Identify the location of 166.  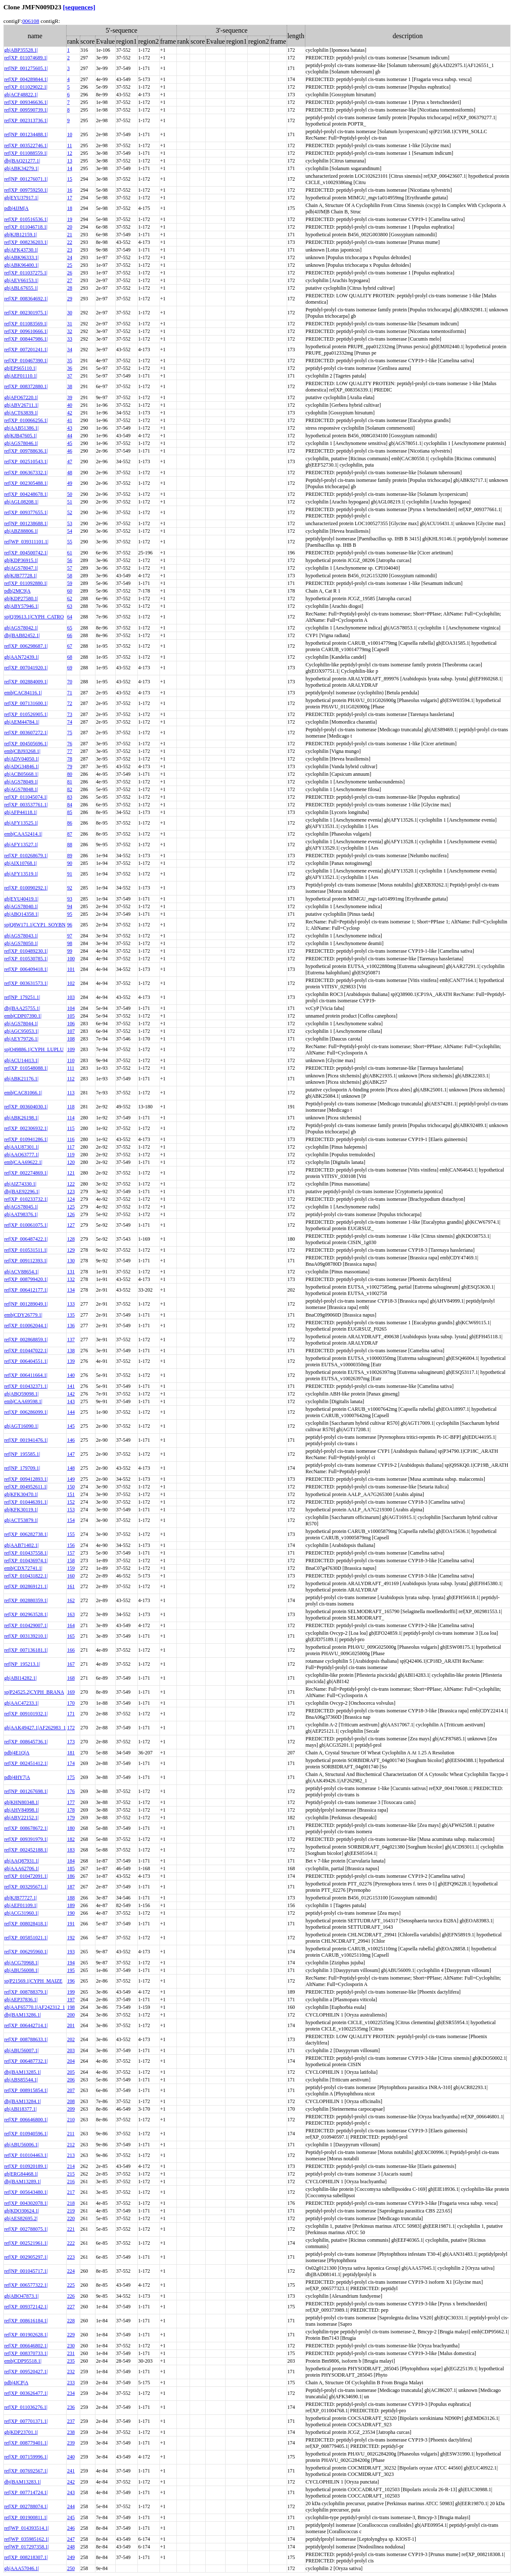
(71, 1650).